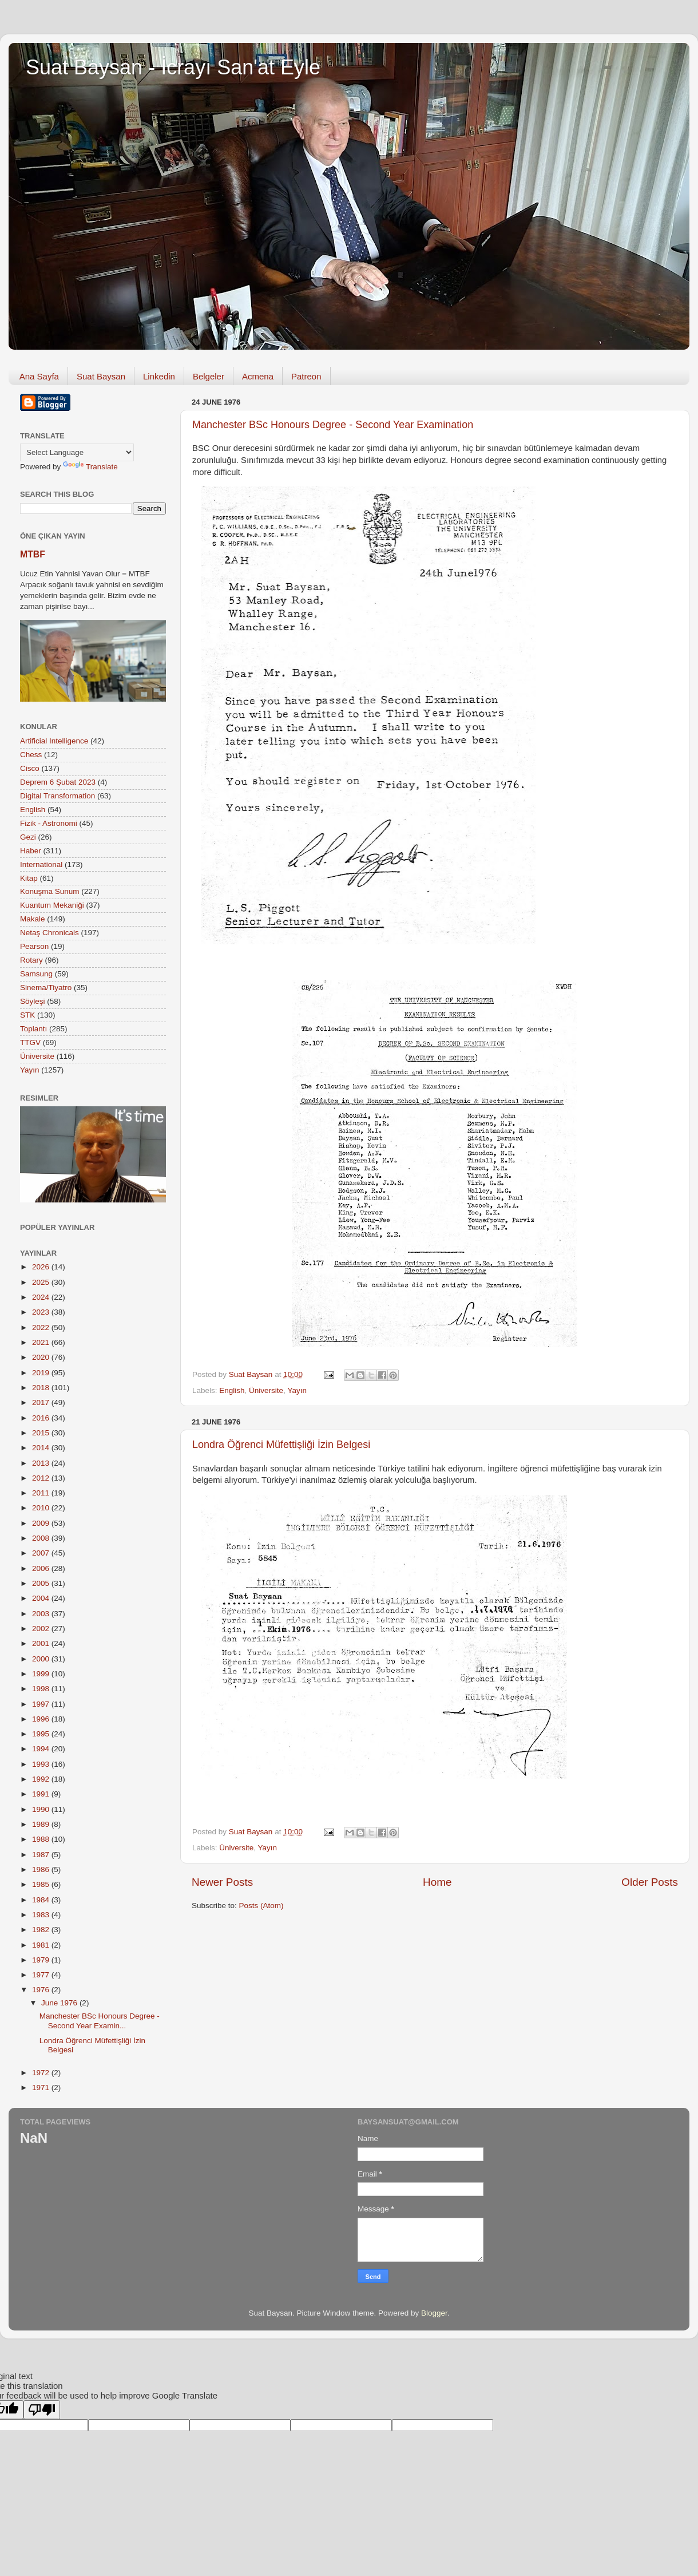 Image resolution: width=698 pixels, height=2576 pixels. I want to click on 2006, so click(41, 1568).